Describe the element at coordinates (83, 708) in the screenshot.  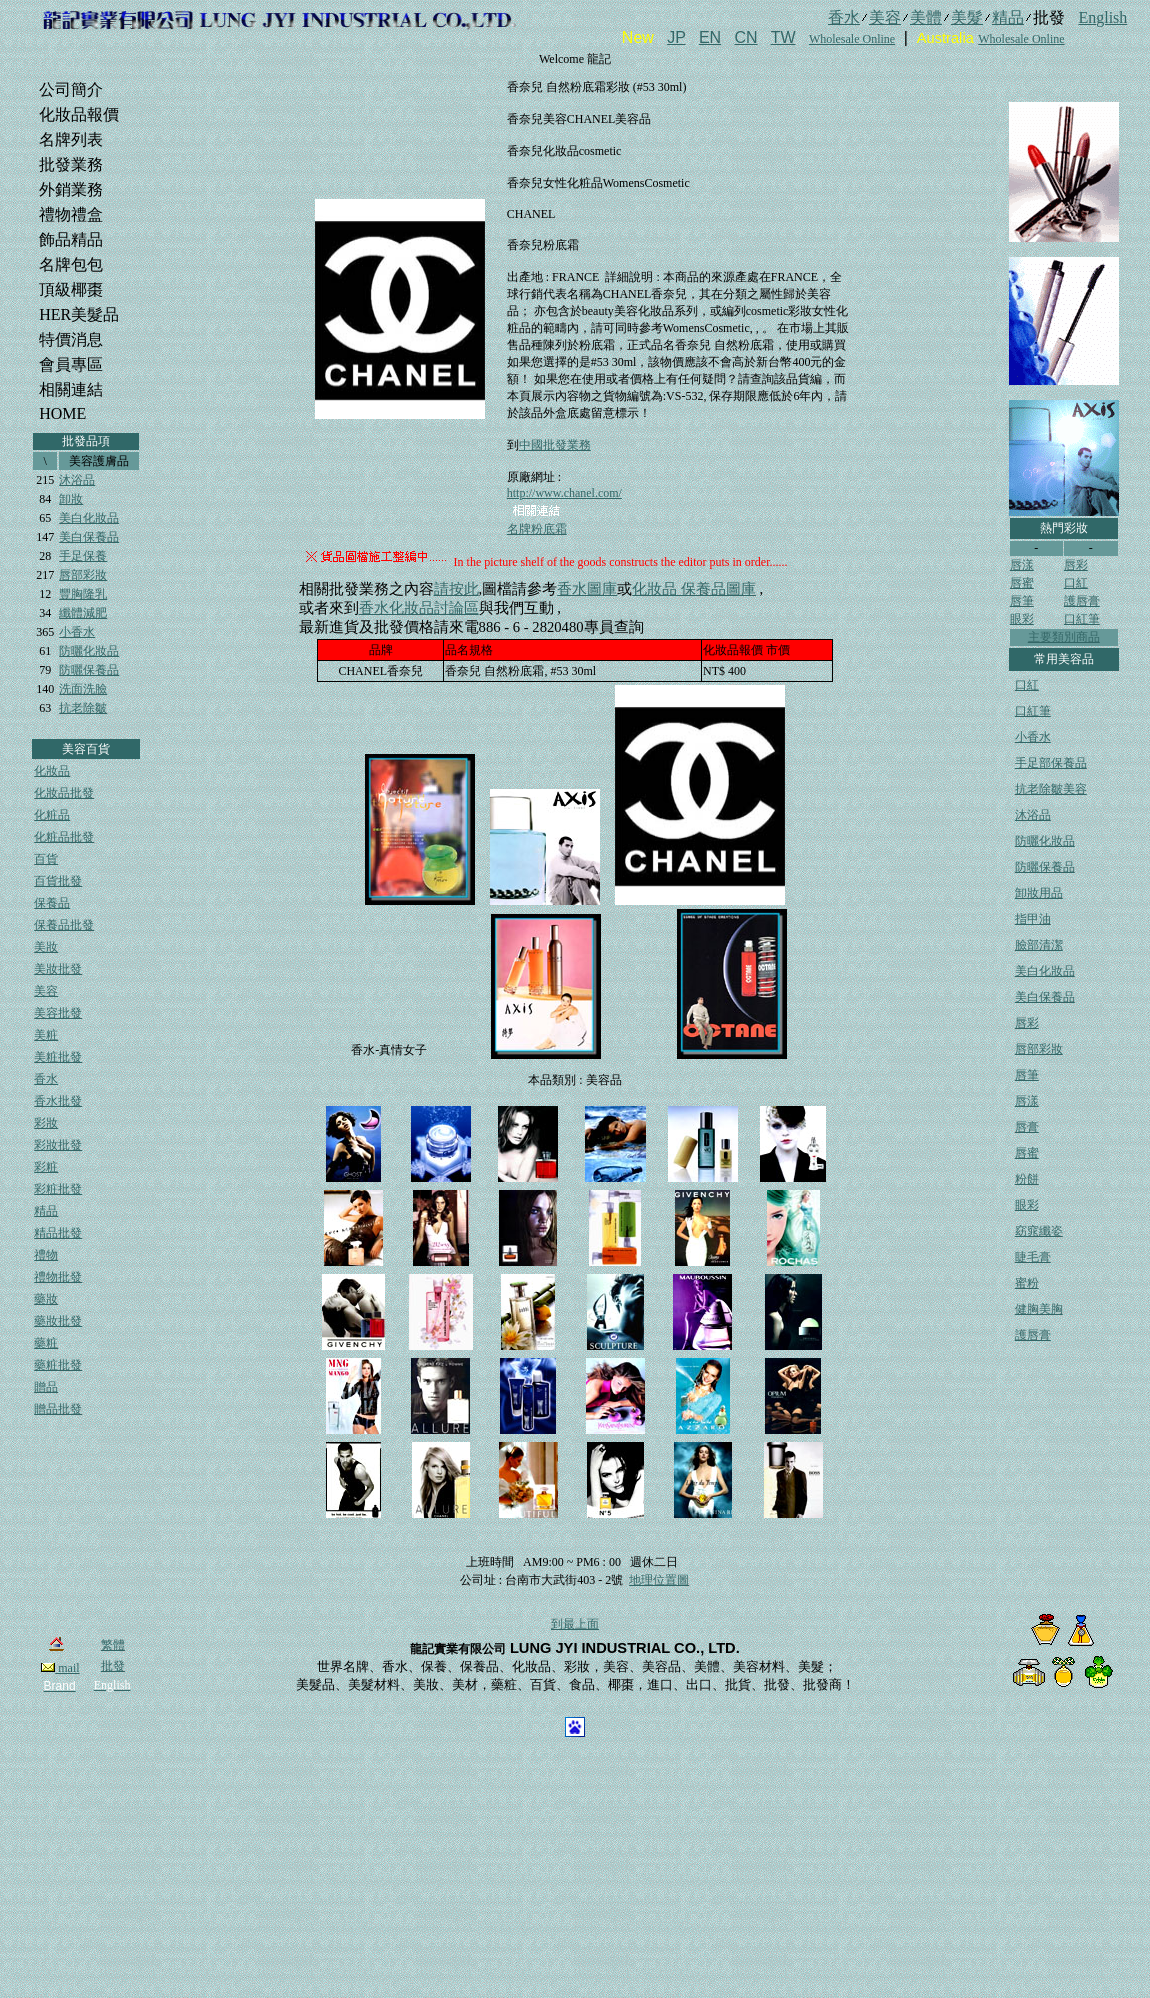
I see `抗老除皺` at that location.